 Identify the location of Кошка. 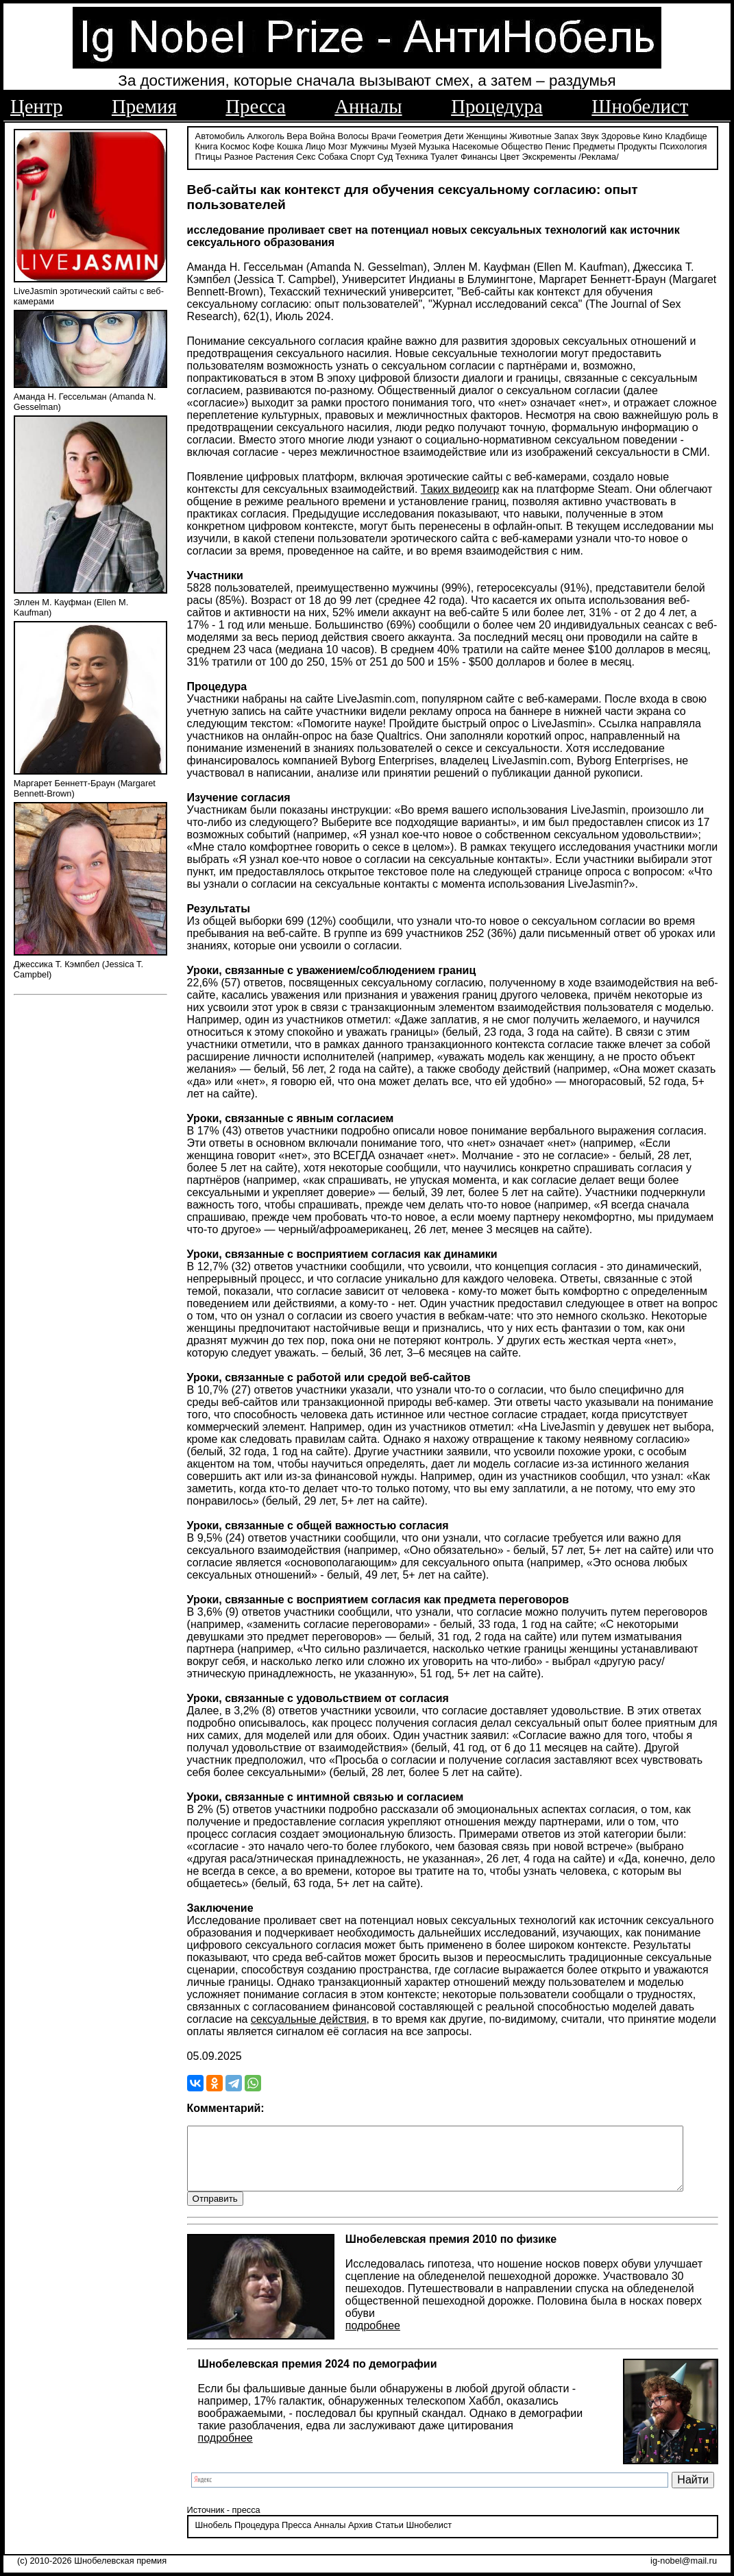
(290, 146).